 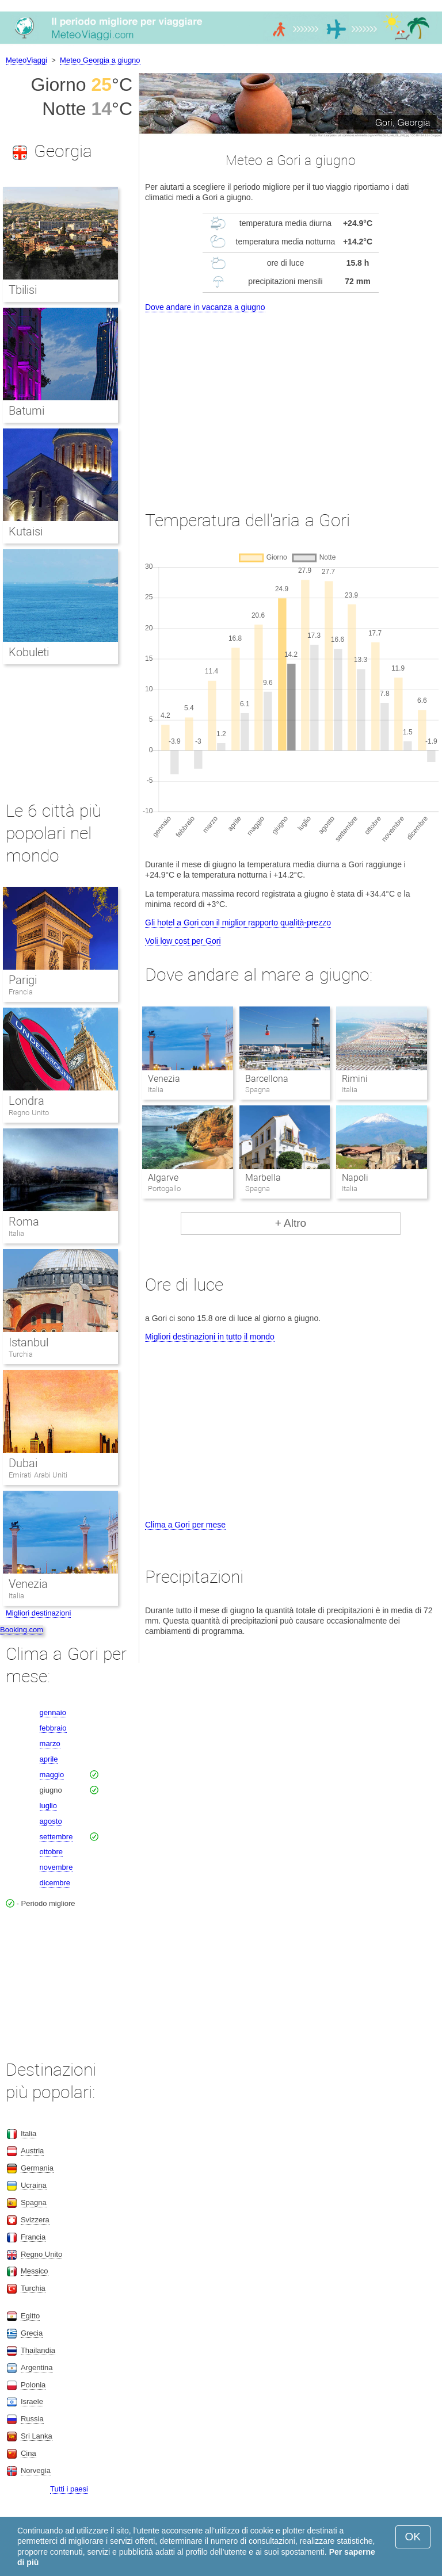 I want to click on Clima a Gori per mese, so click(x=185, y=1524).